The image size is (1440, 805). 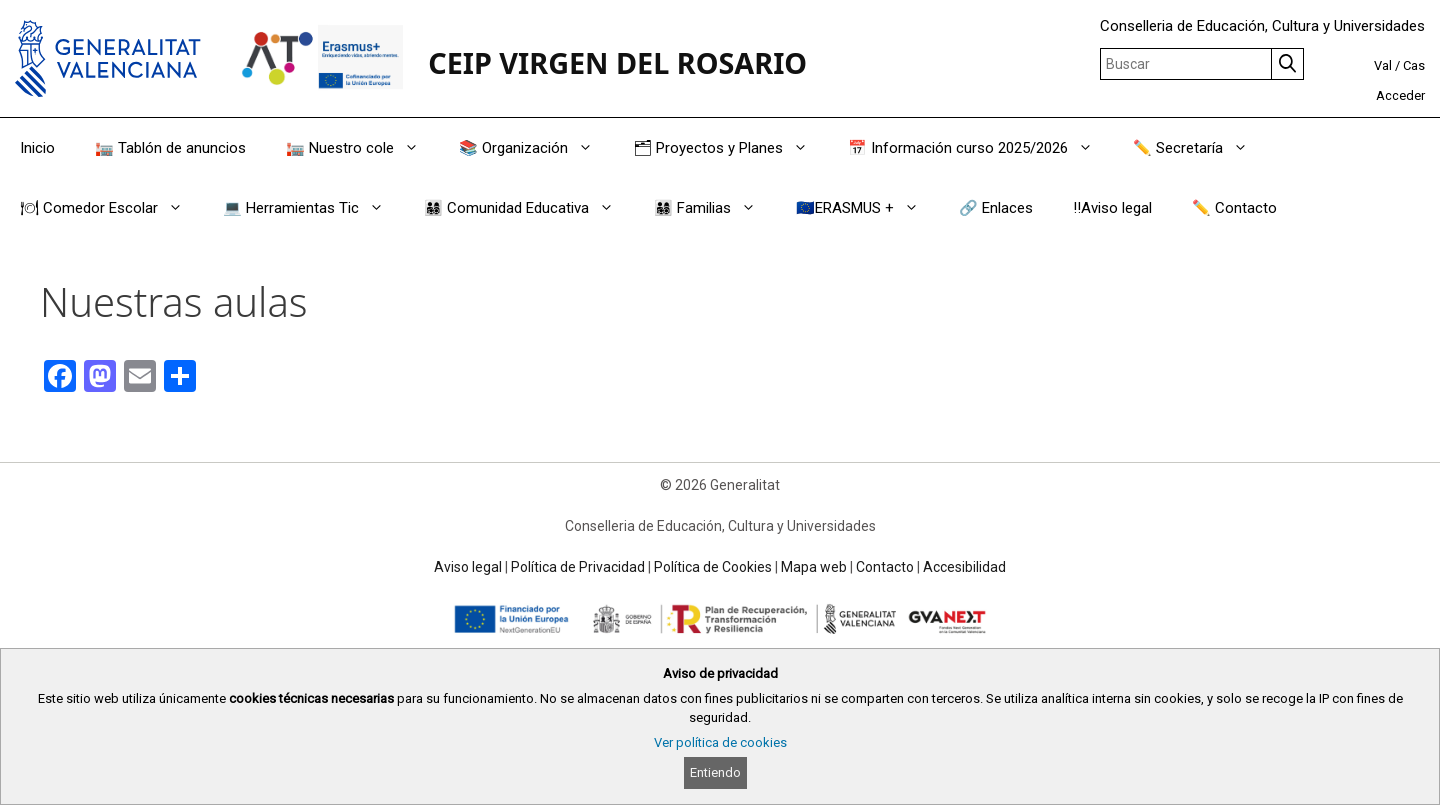 What do you see at coordinates (362, 148) in the screenshot?
I see `🏣 Nuestro cole` at bounding box center [362, 148].